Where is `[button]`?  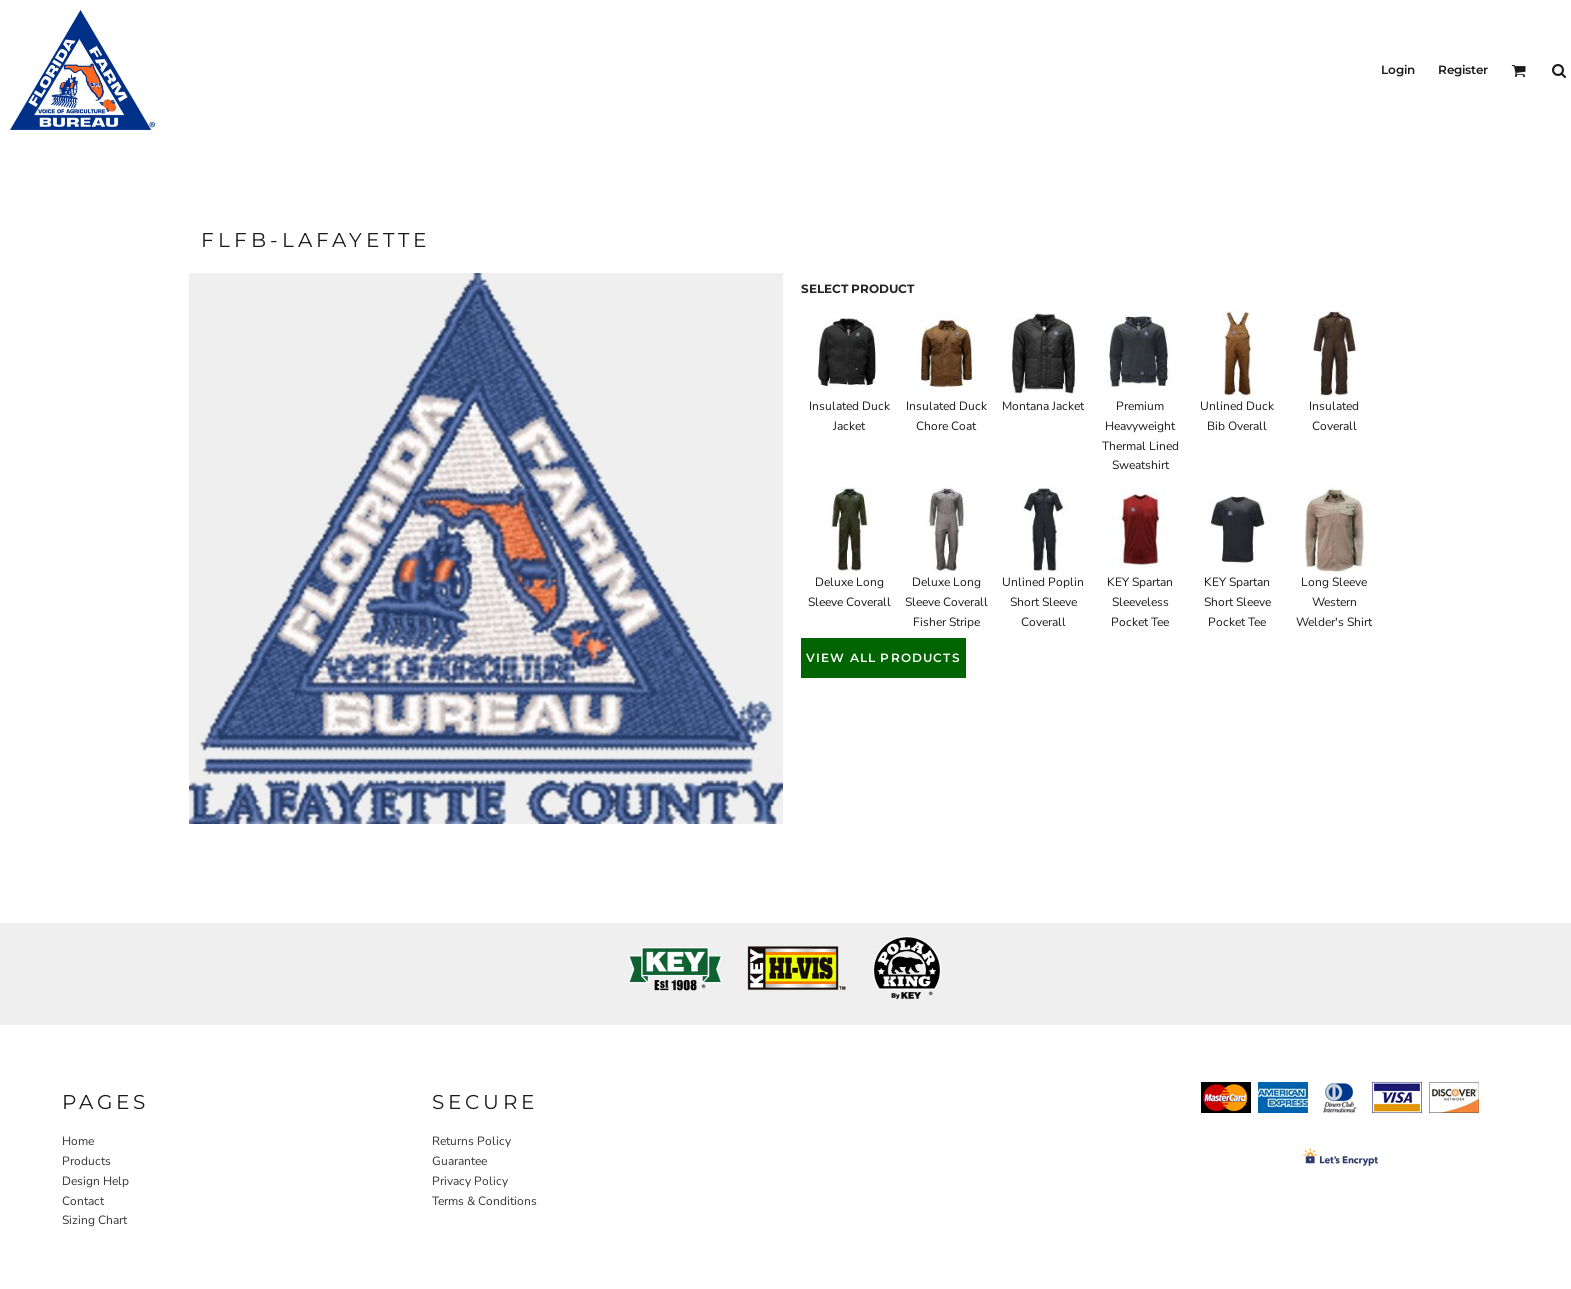
[button] is located at coordinates (1518, 70).